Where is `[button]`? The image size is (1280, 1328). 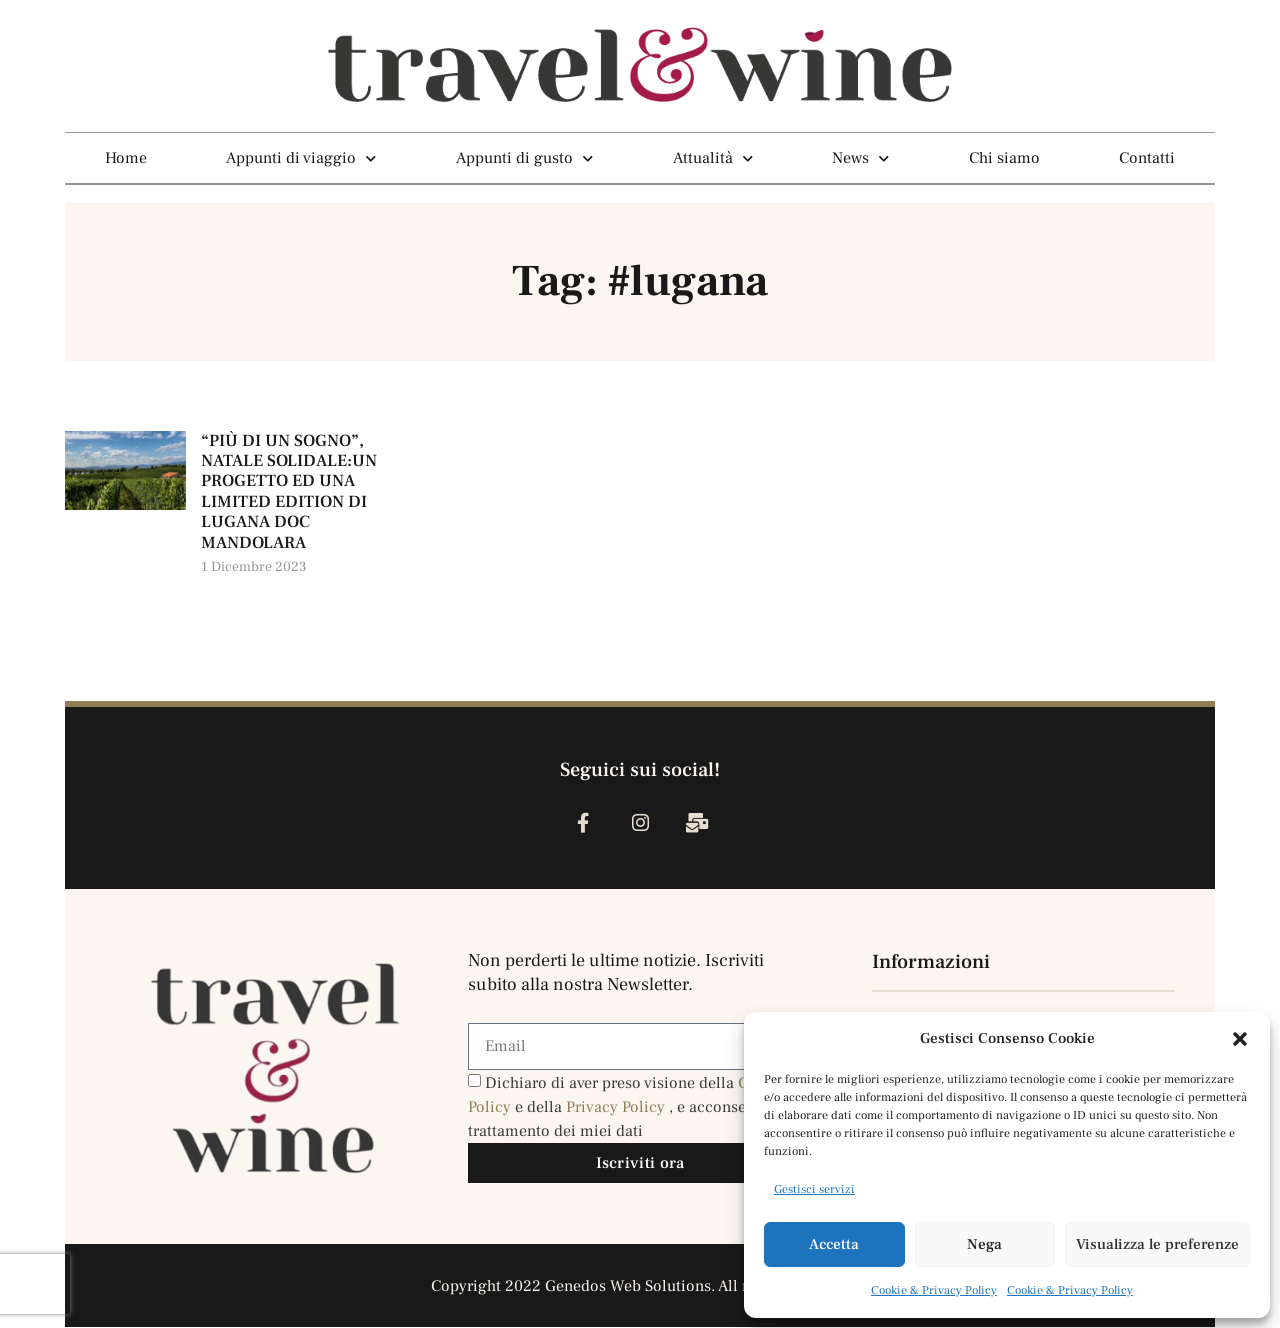 [button] is located at coordinates (1240, 1039).